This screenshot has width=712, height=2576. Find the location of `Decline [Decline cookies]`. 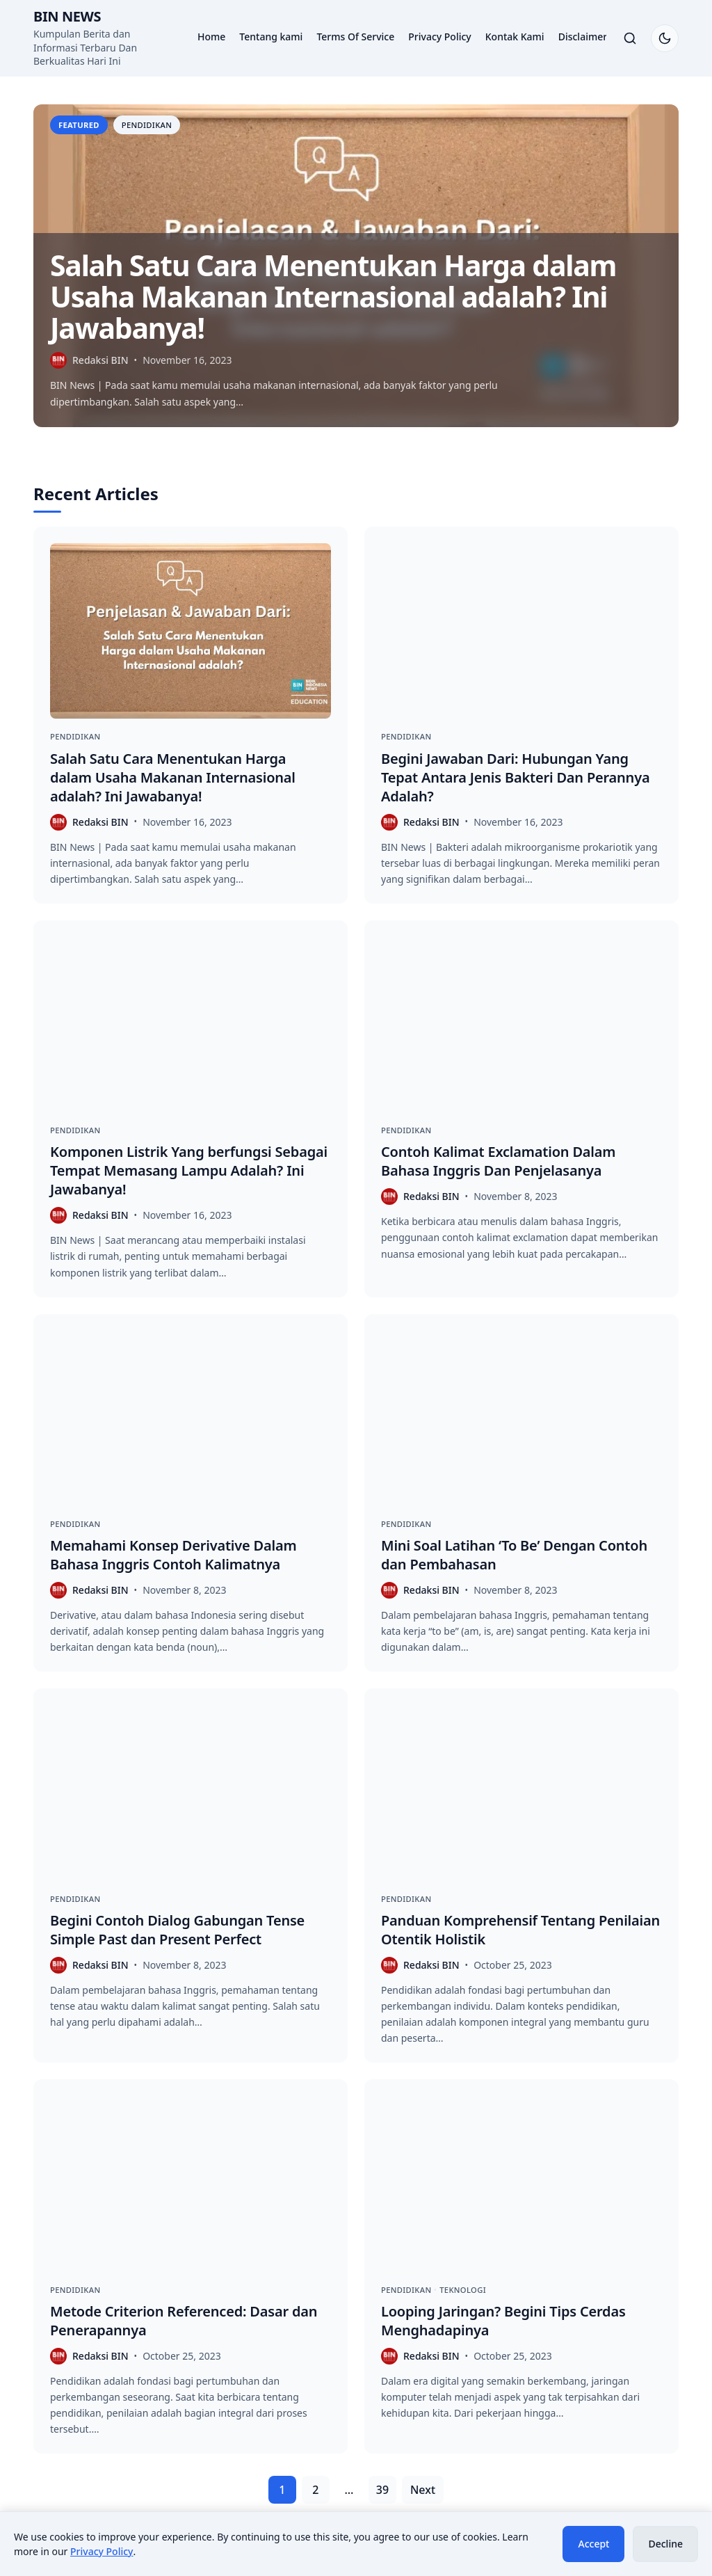

Decline [Decline cookies] is located at coordinates (665, 2543).